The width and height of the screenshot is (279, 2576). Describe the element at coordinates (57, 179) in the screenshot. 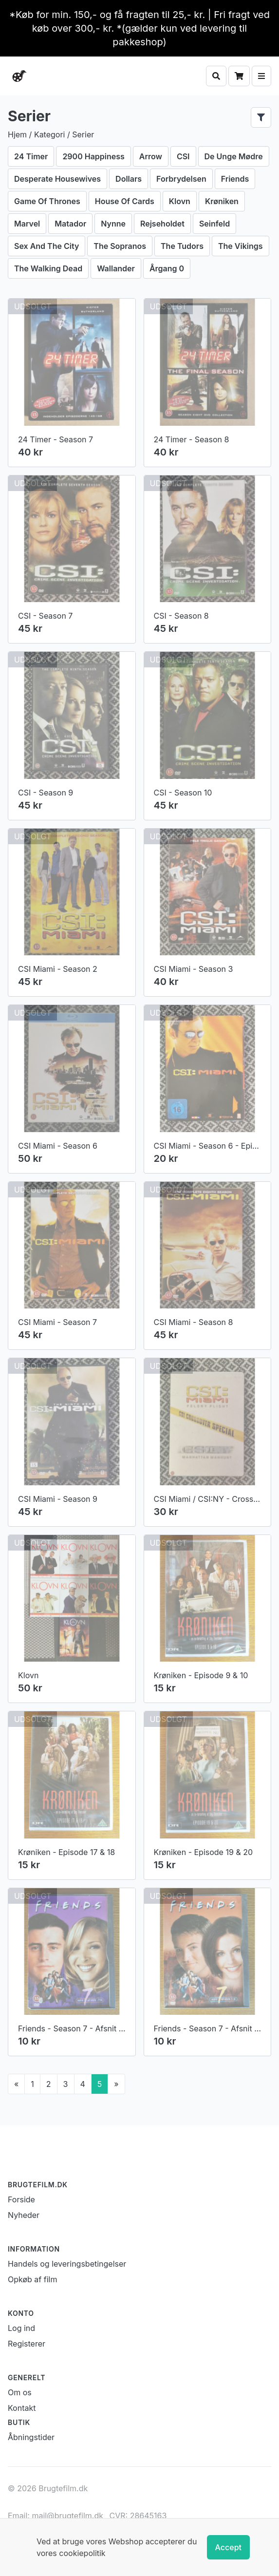

I see `Desperate Housewives` at that location.